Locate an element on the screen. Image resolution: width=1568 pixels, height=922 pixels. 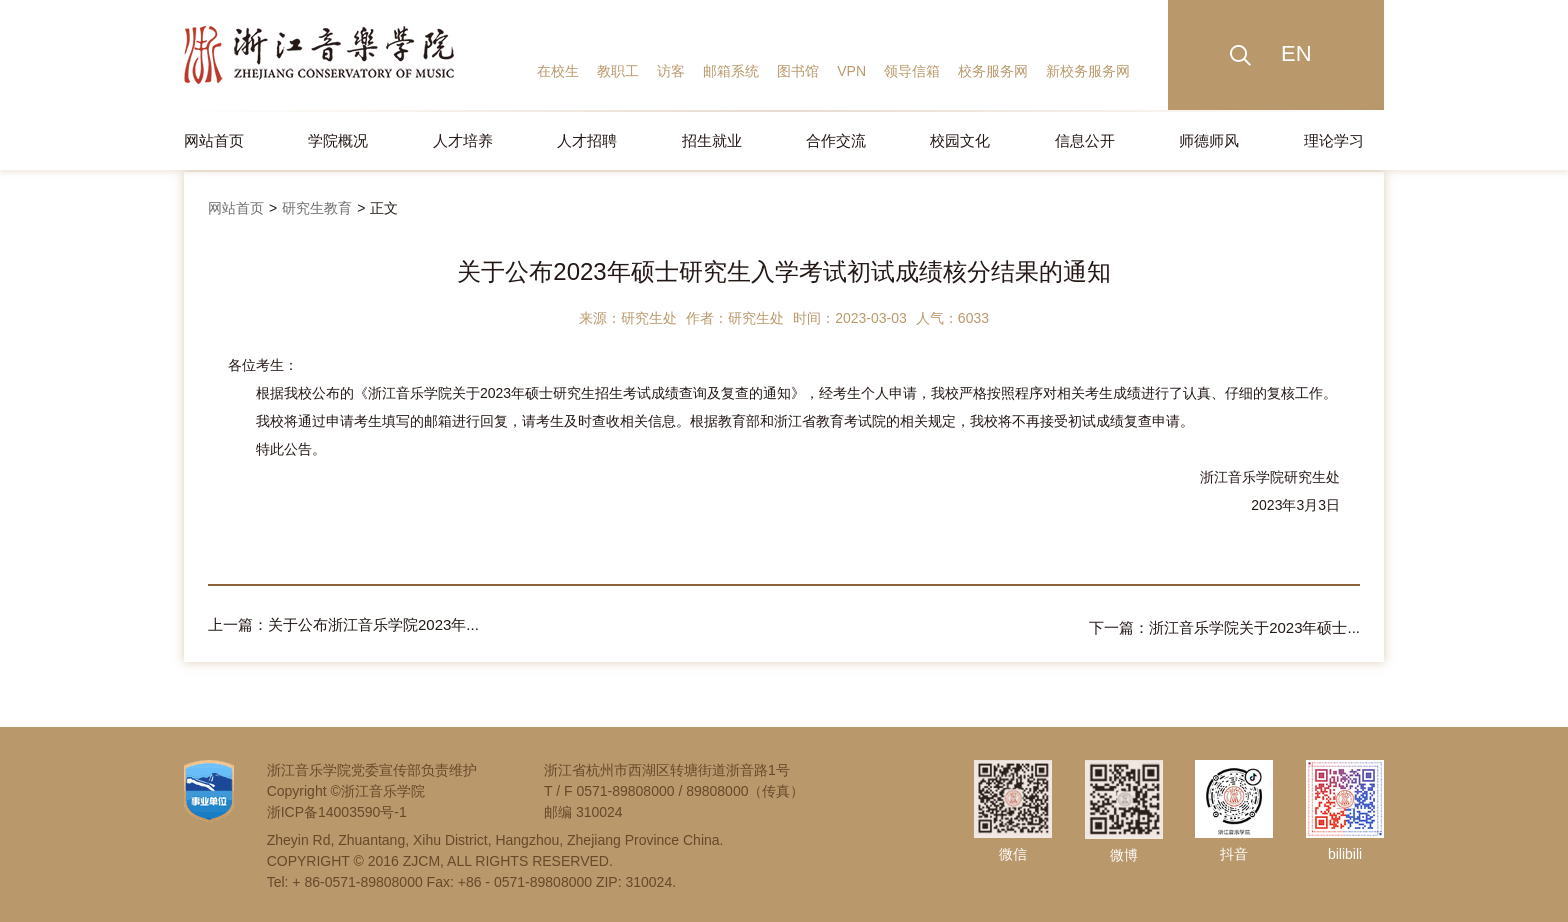
EN is located at coordinates (1296, 53).